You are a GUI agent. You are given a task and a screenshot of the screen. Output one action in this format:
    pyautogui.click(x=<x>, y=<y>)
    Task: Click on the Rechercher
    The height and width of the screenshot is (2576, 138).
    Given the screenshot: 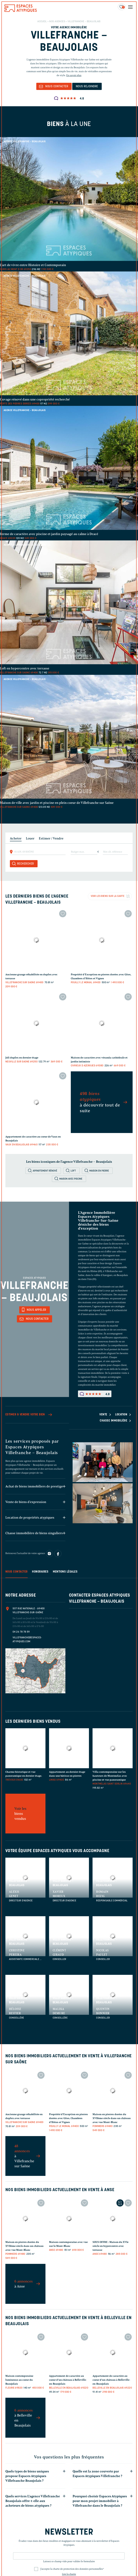 What is the action you would take?
    pyautogui.click(x=25, y=863)
    